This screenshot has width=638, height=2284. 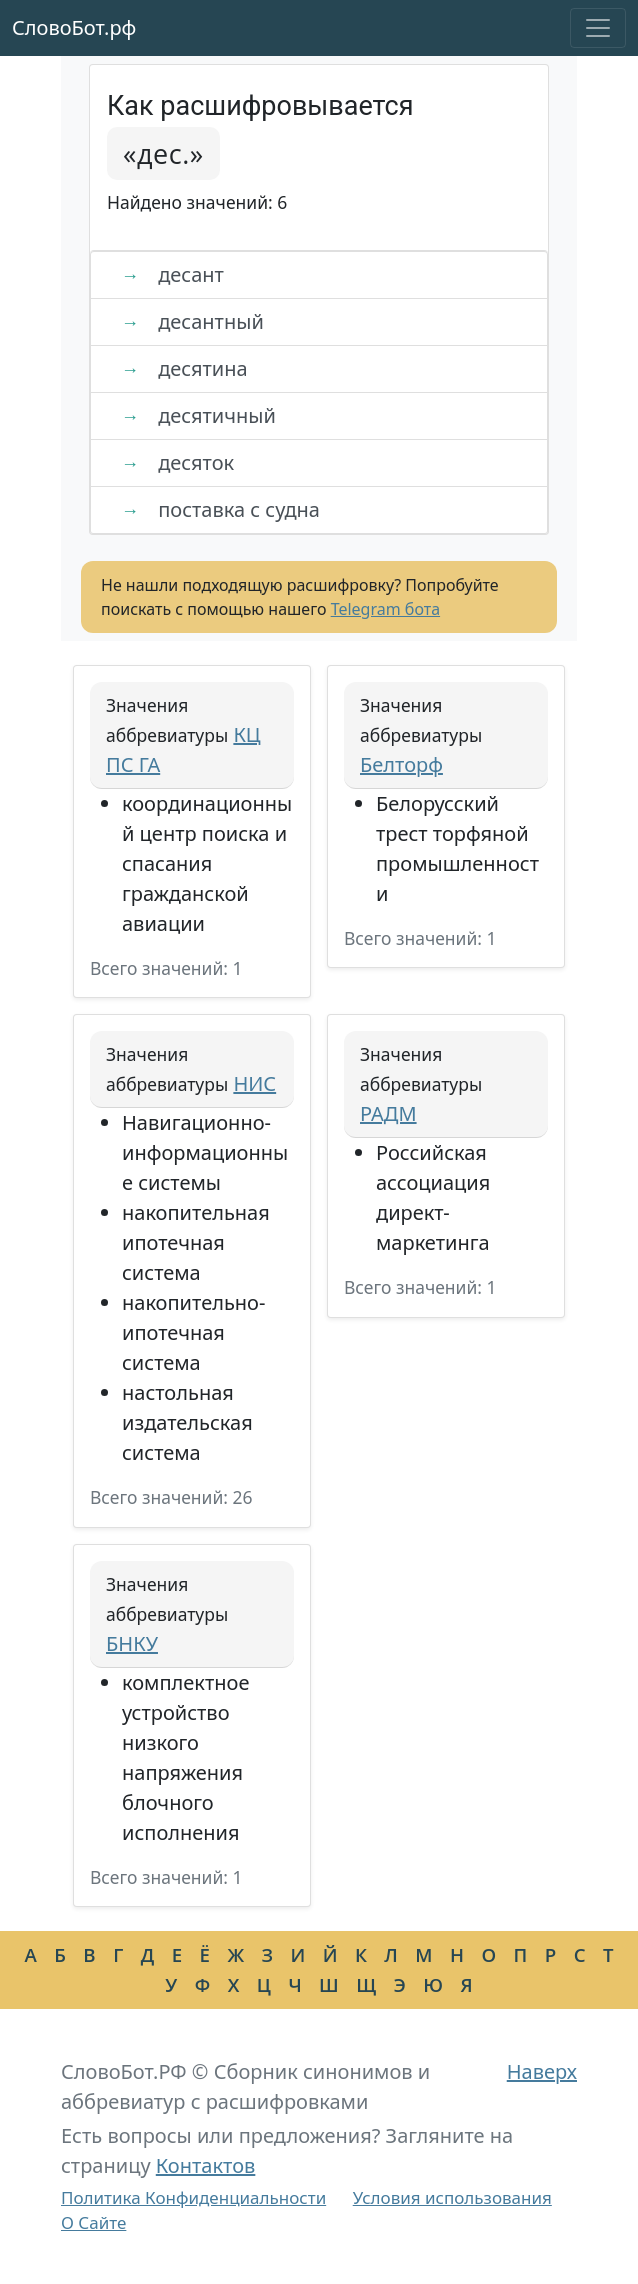 I want to click on БНКУ, so click(x=132, y=1643).